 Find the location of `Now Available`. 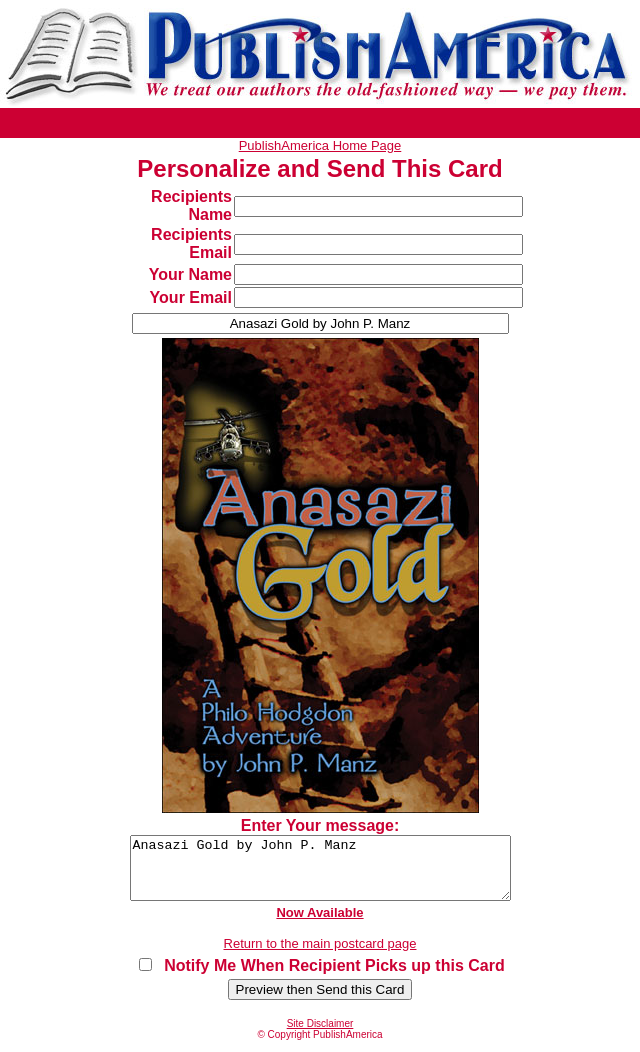

Now Available is located at coordinates (319, 924).